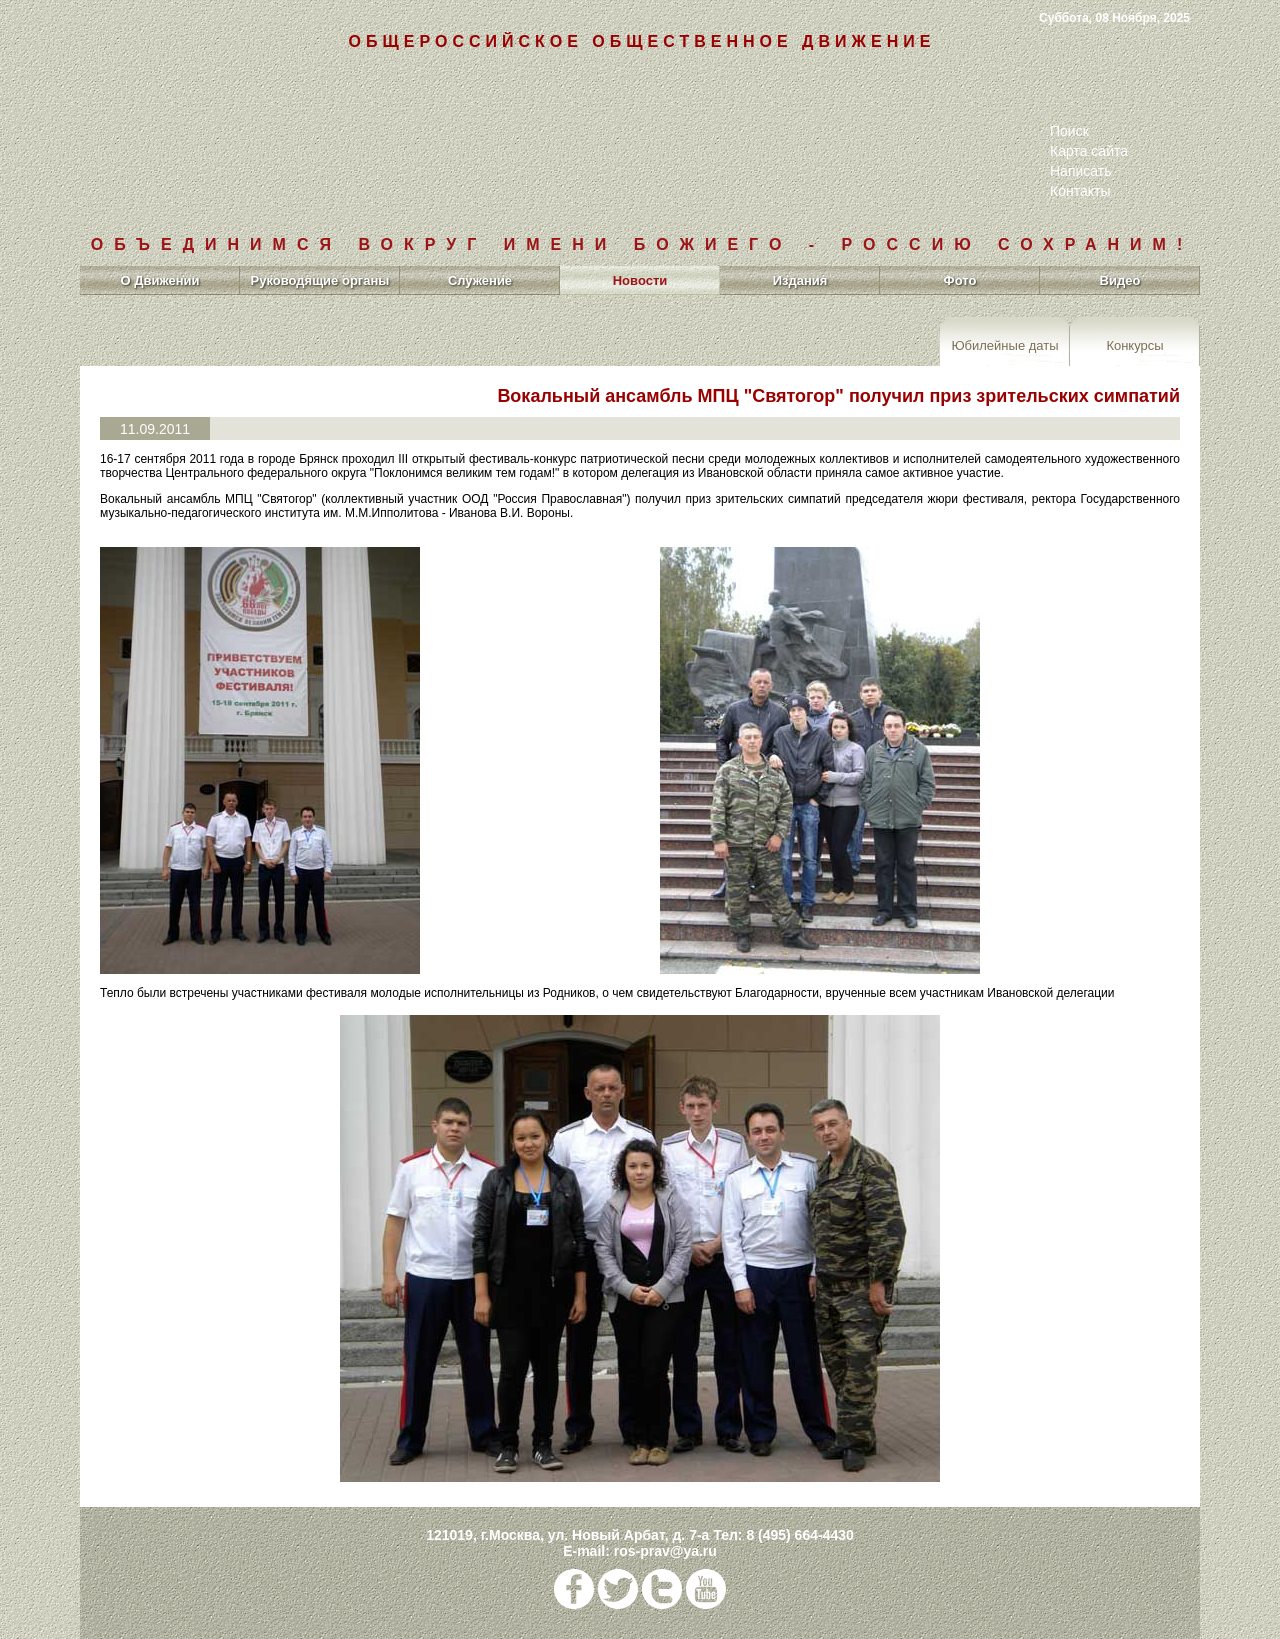  What do you see at coordinates (1120, 280) in the screenshot?
I see `Видео` at bounding box center [1120, 280].